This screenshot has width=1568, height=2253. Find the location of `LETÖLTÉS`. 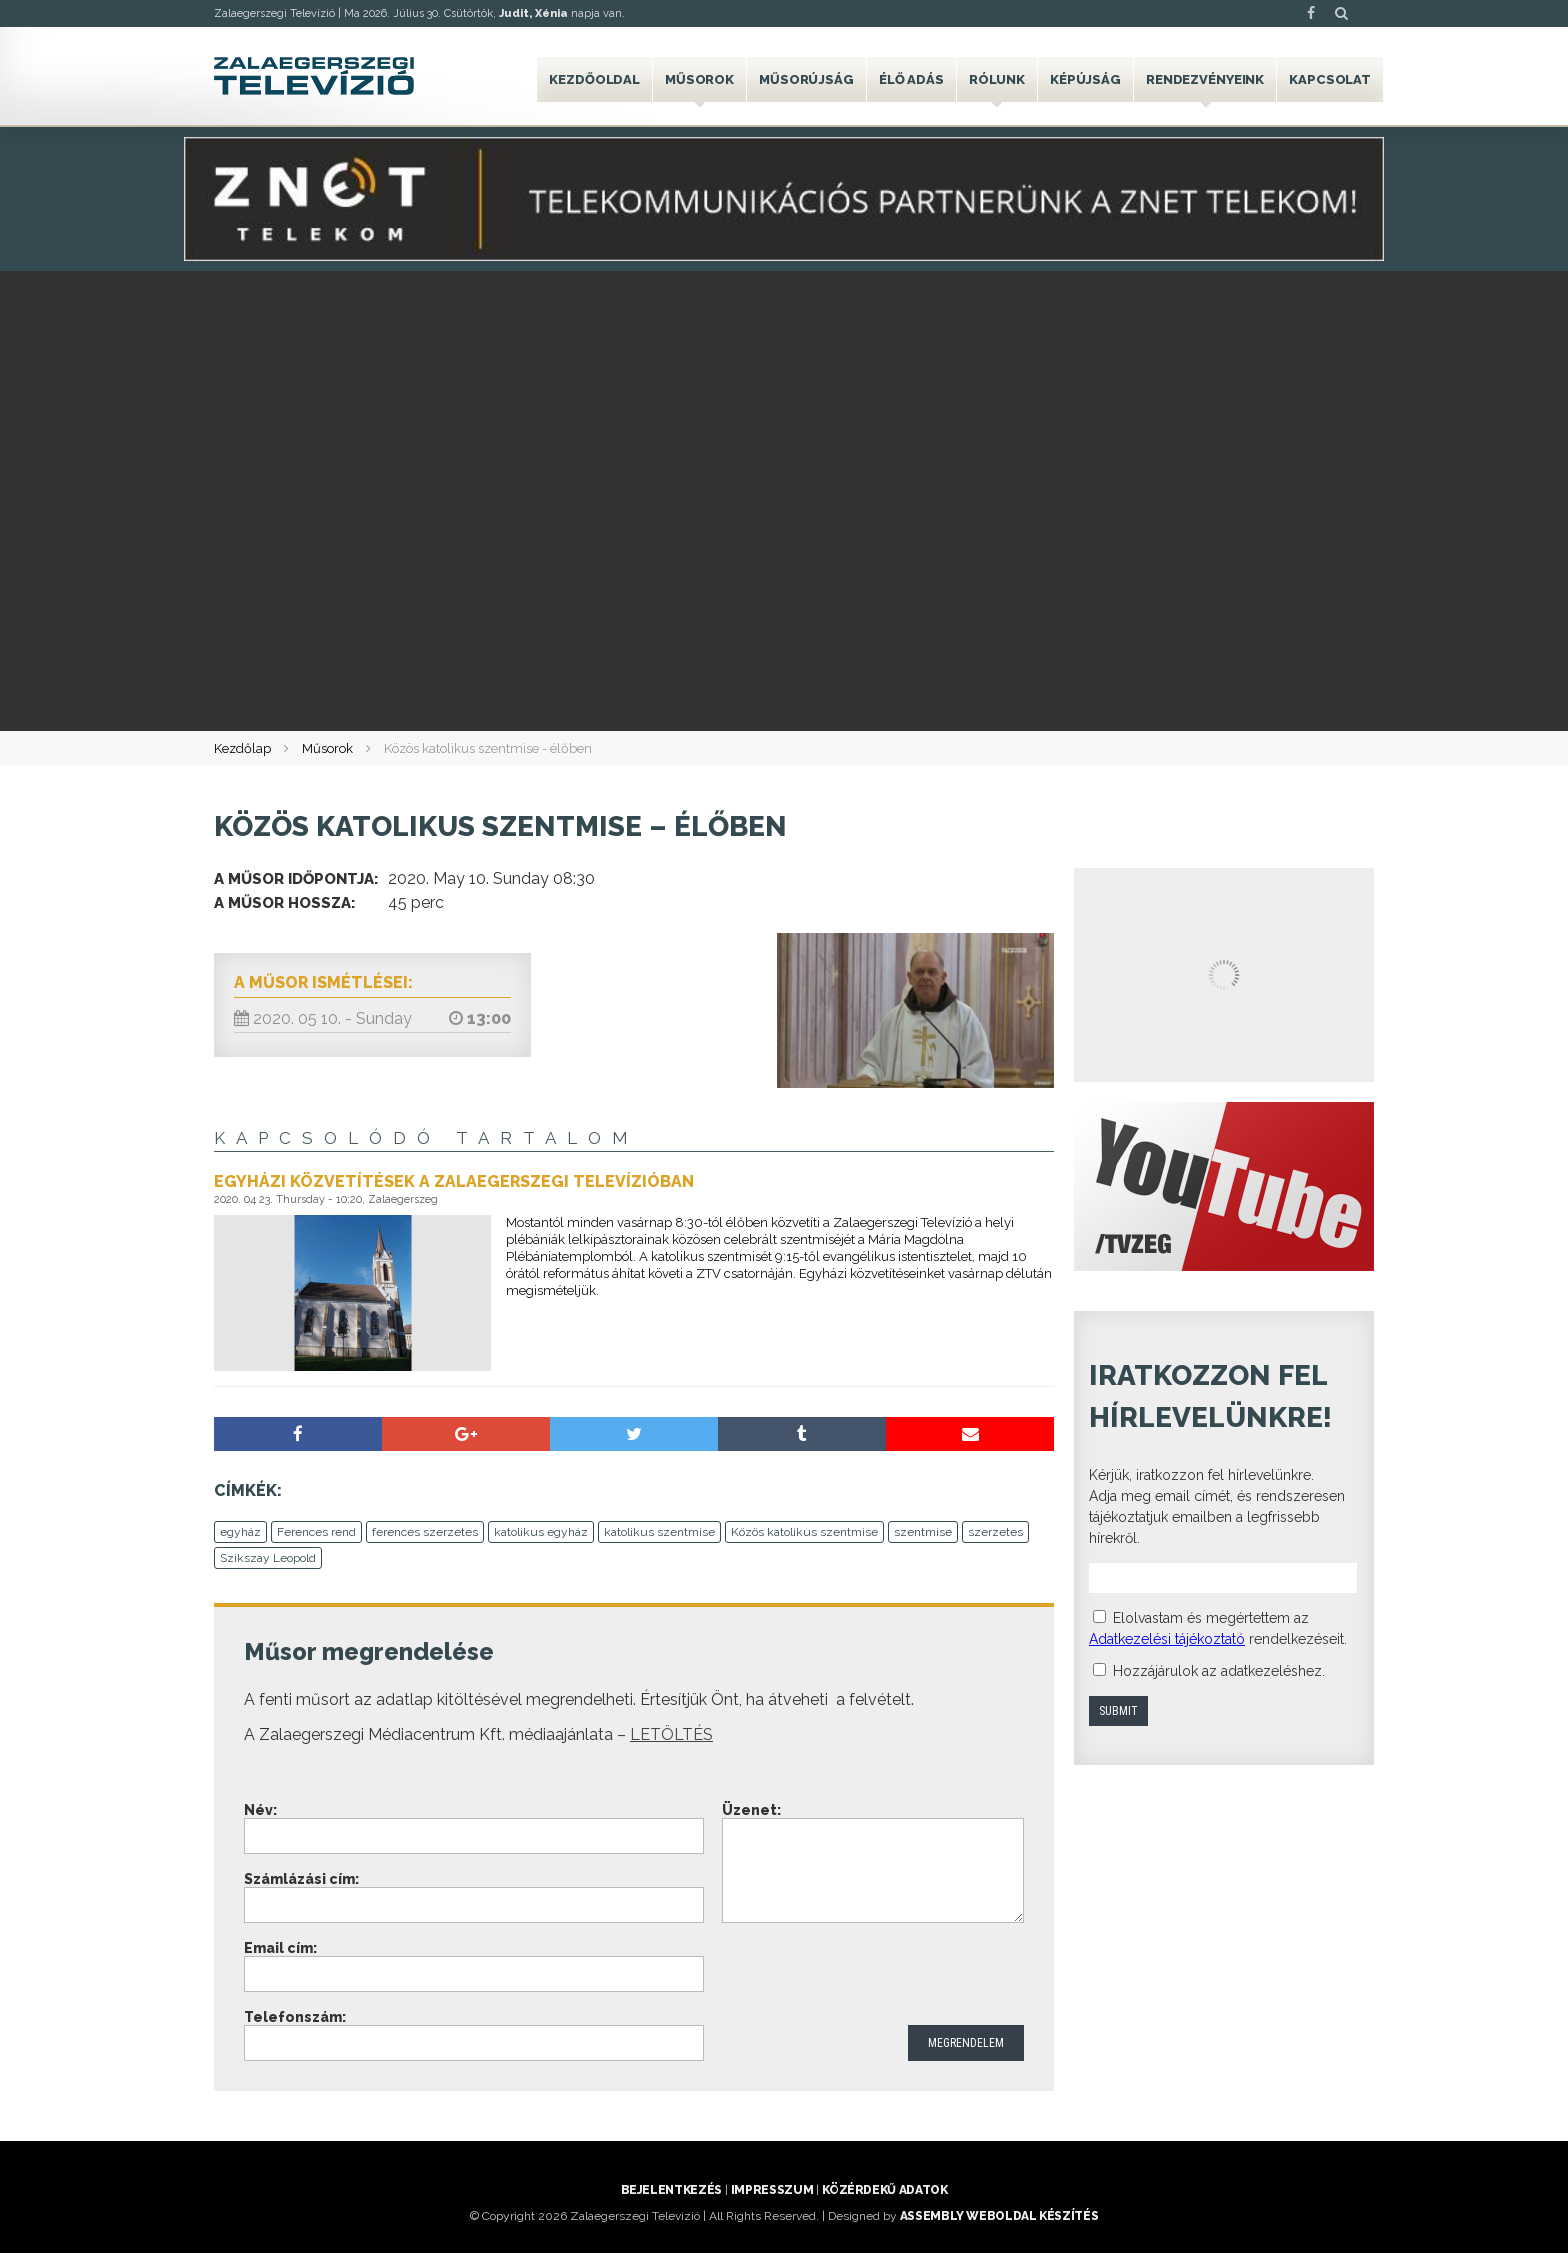

LETÖLTÉS is located at coordinates (671, 1734).